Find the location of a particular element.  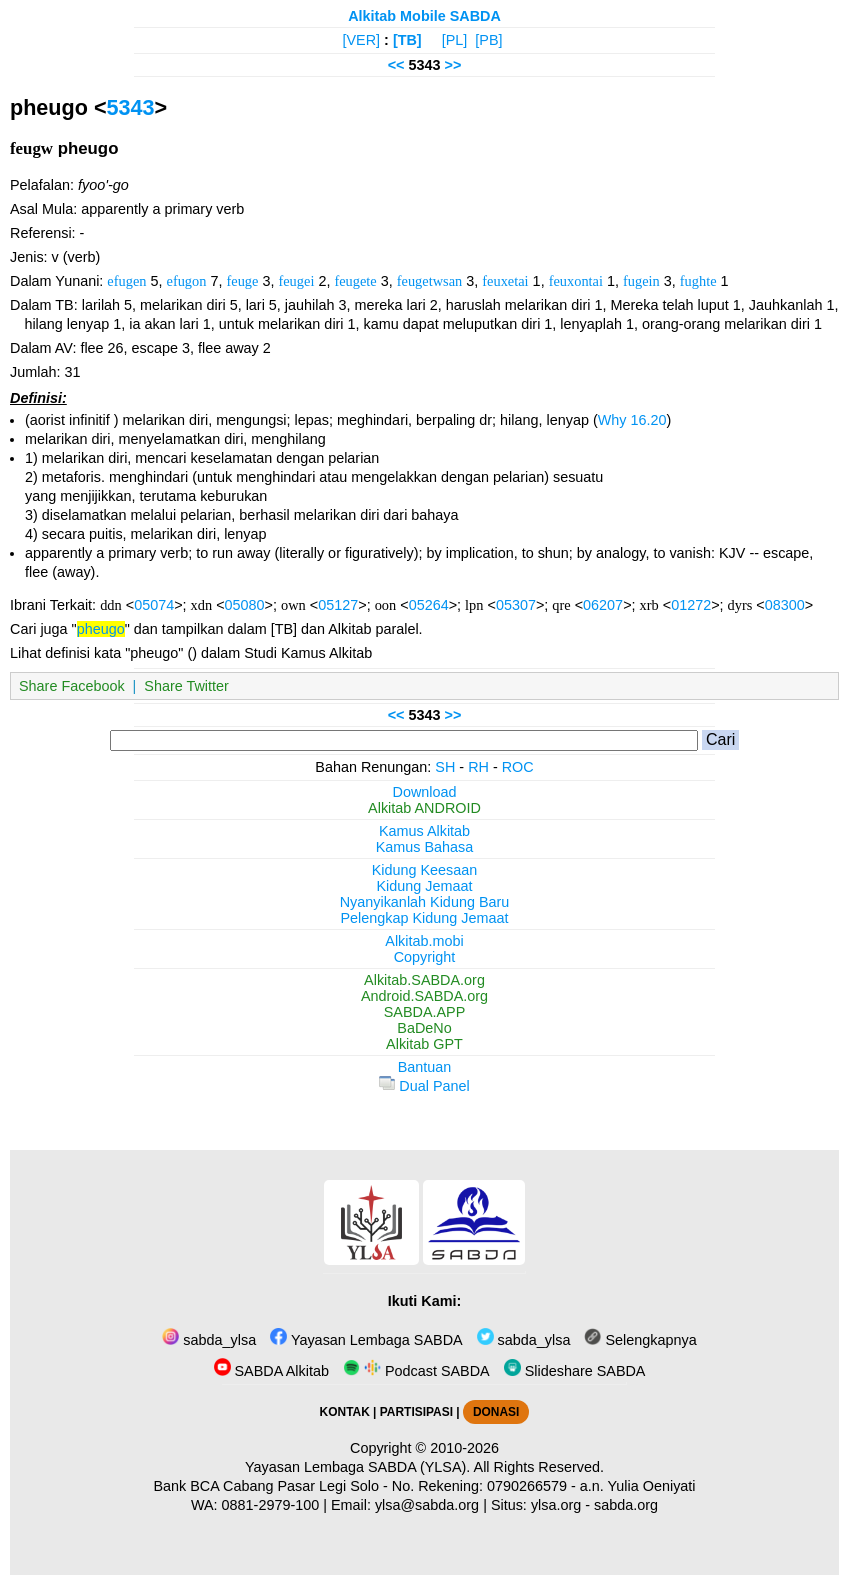

5343 is located at coordinates (131, 107).